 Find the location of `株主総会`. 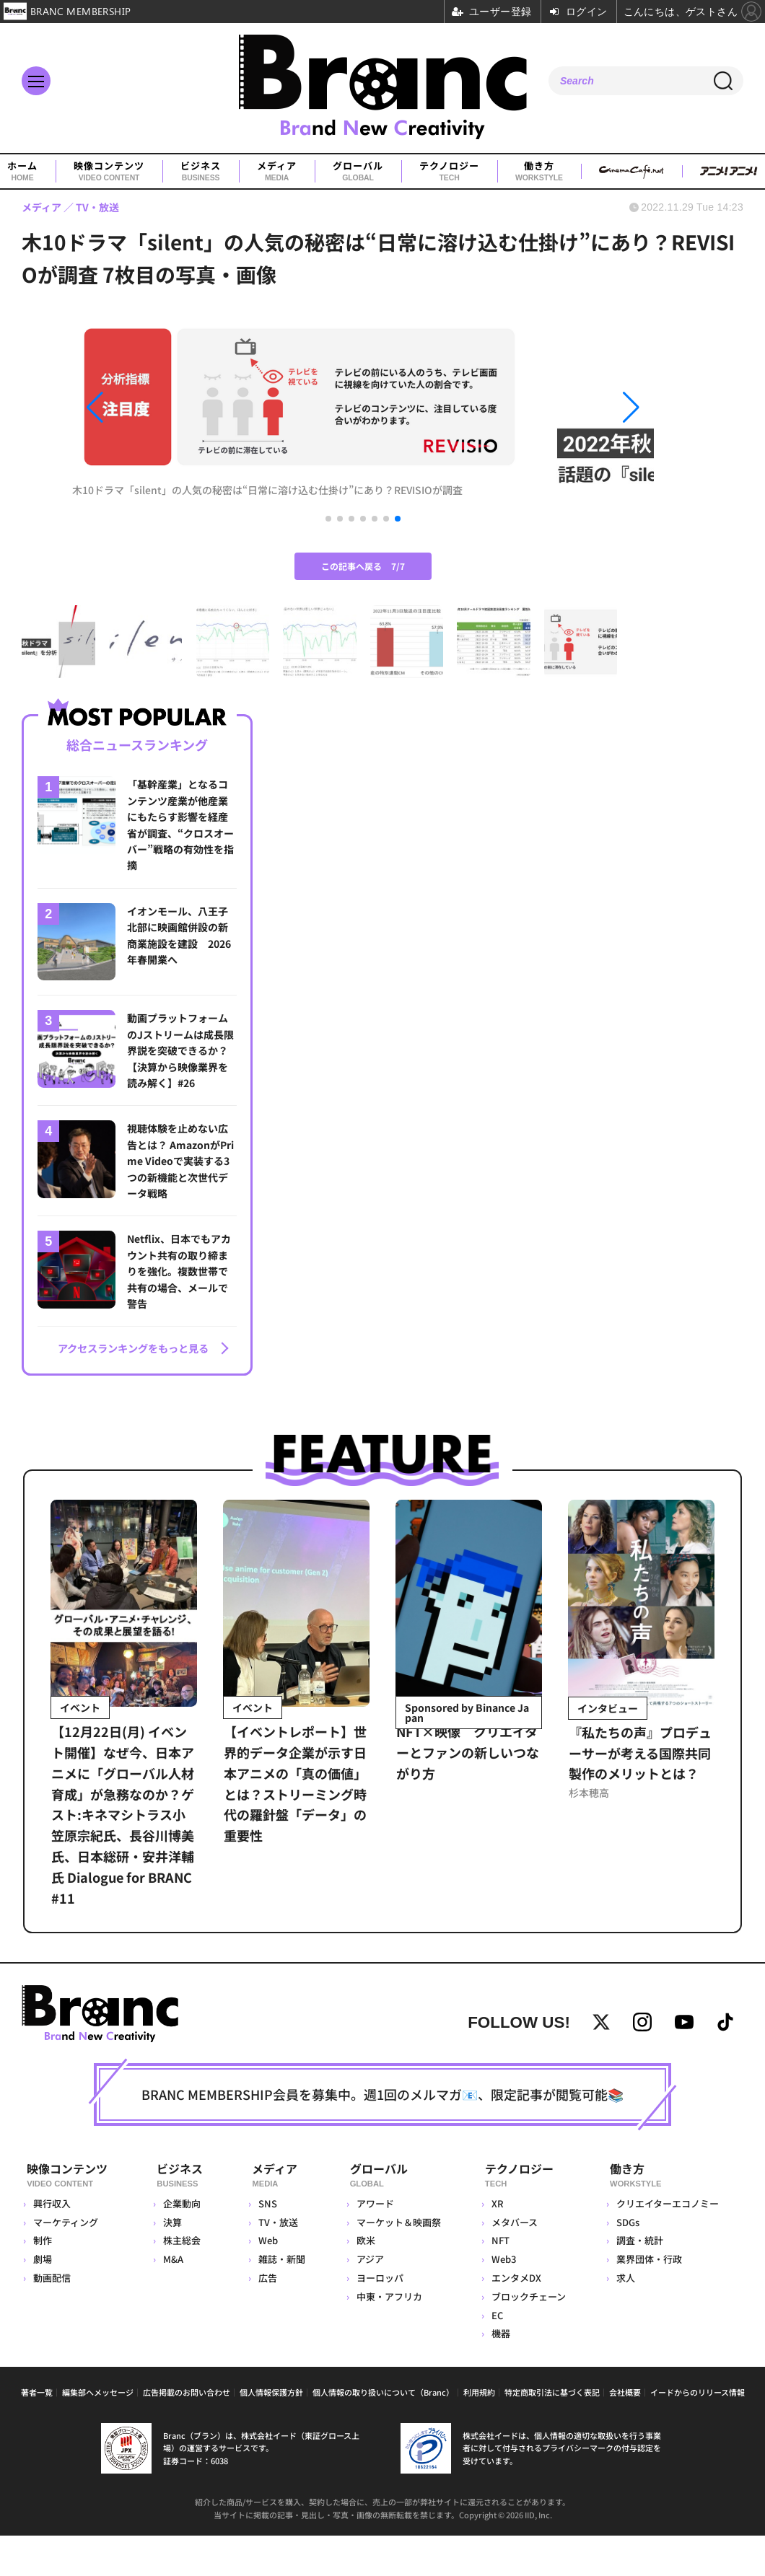

株主総会 is located at coordinates (183, 2281).